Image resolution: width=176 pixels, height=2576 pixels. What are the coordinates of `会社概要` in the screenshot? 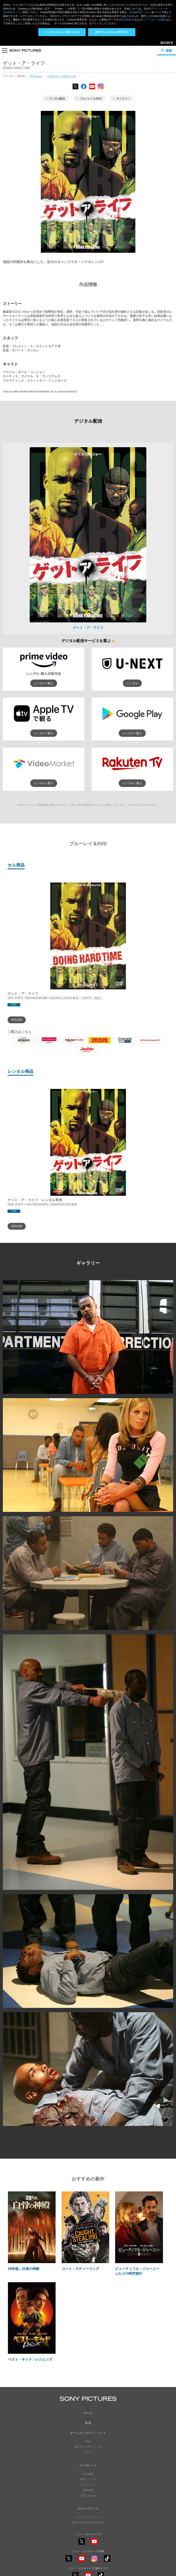 It's located at (88, 2434).